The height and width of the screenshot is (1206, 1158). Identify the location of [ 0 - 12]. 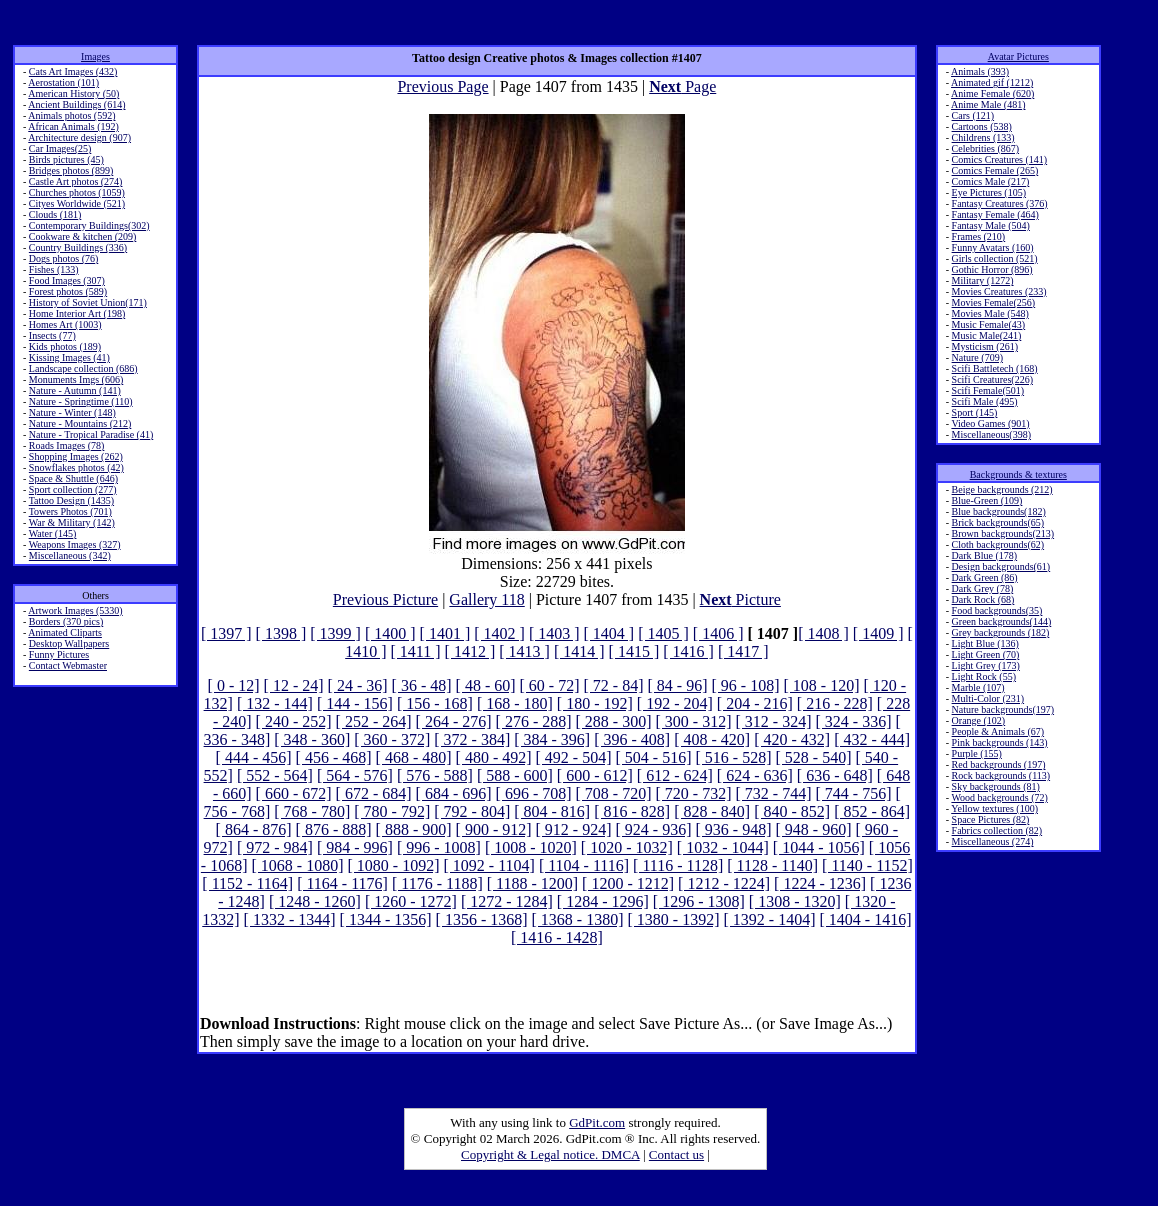
(234, 685).